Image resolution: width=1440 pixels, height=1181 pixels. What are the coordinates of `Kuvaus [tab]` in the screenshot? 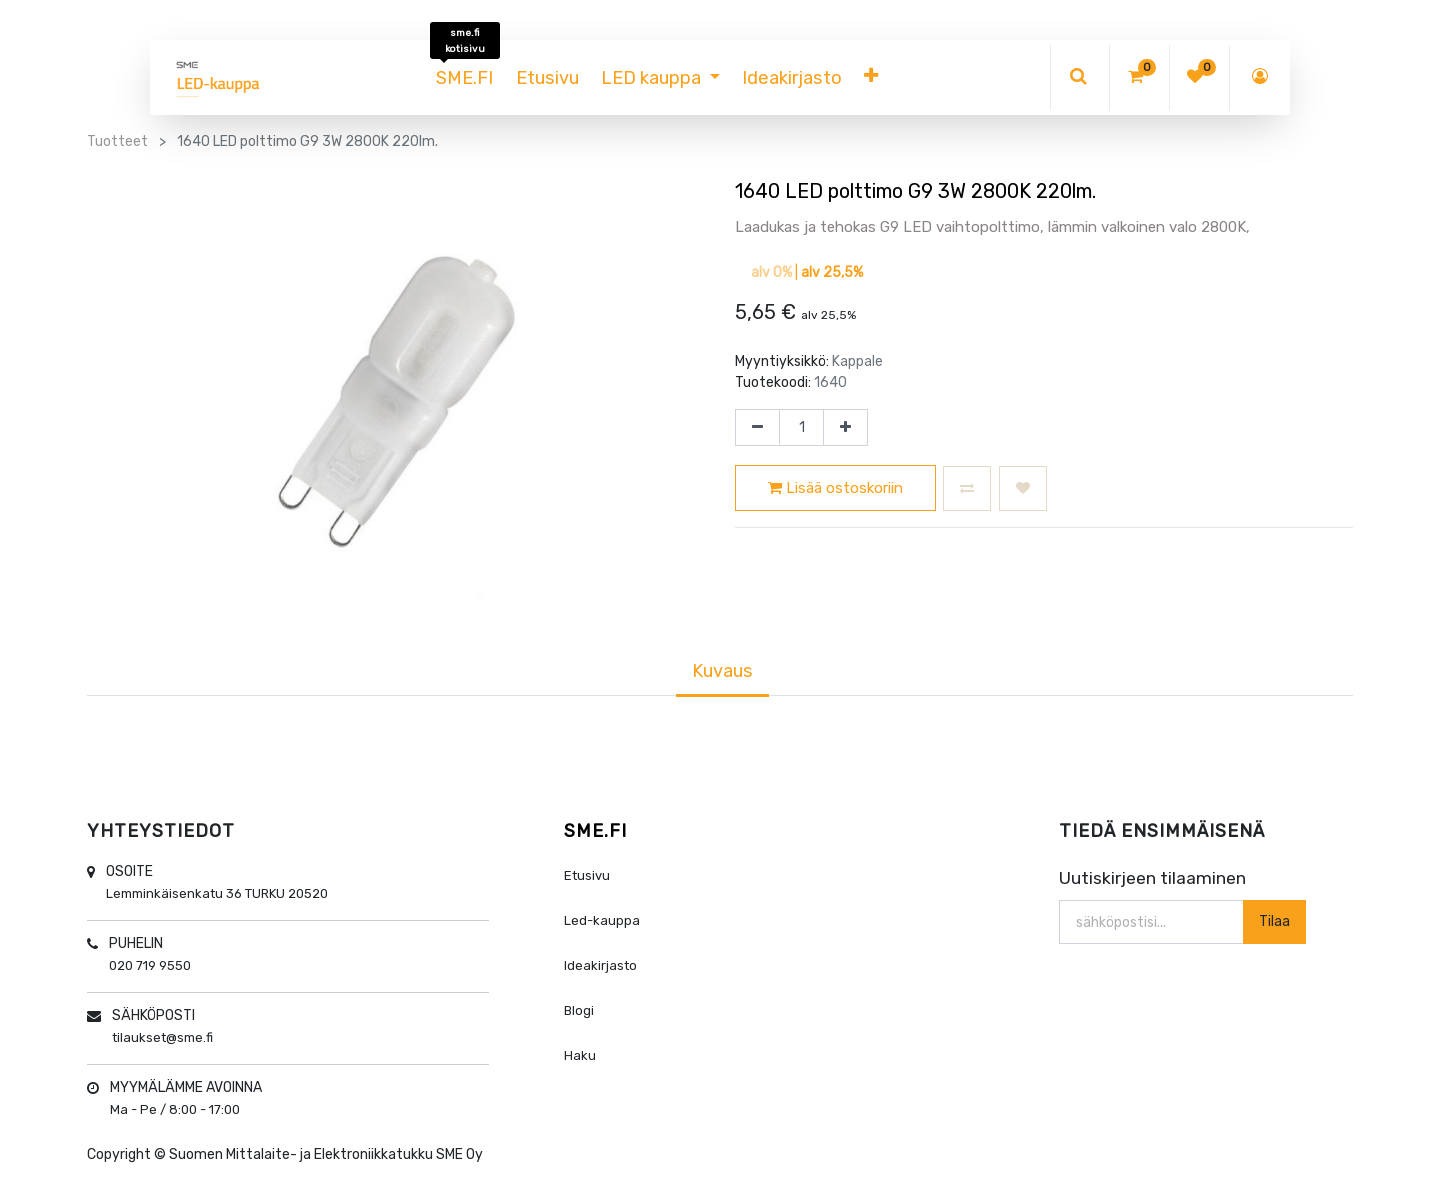 It's located at (722, 671).